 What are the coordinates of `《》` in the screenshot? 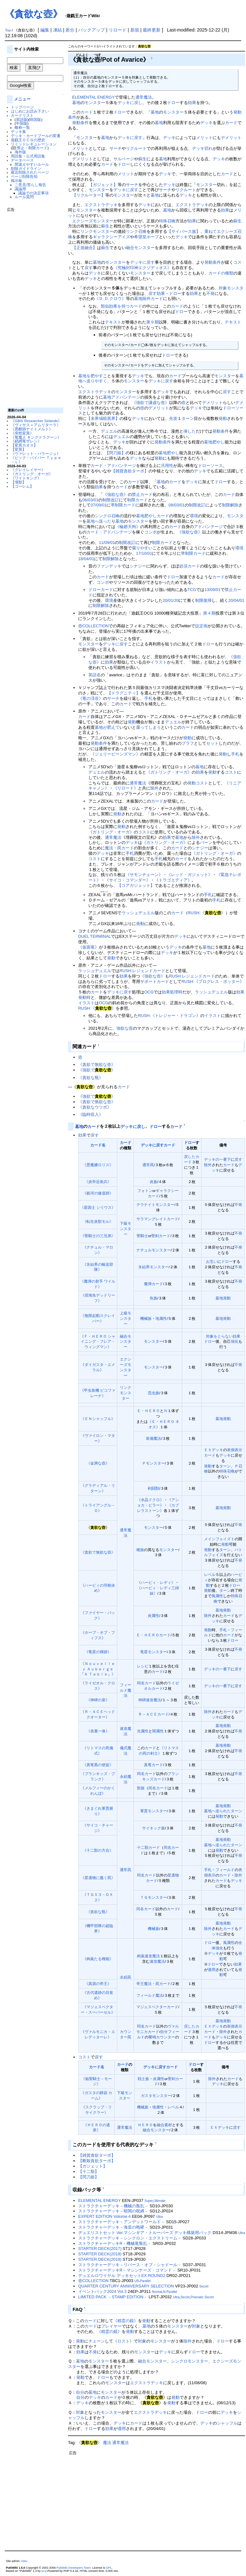 It's located at (89, 2442).